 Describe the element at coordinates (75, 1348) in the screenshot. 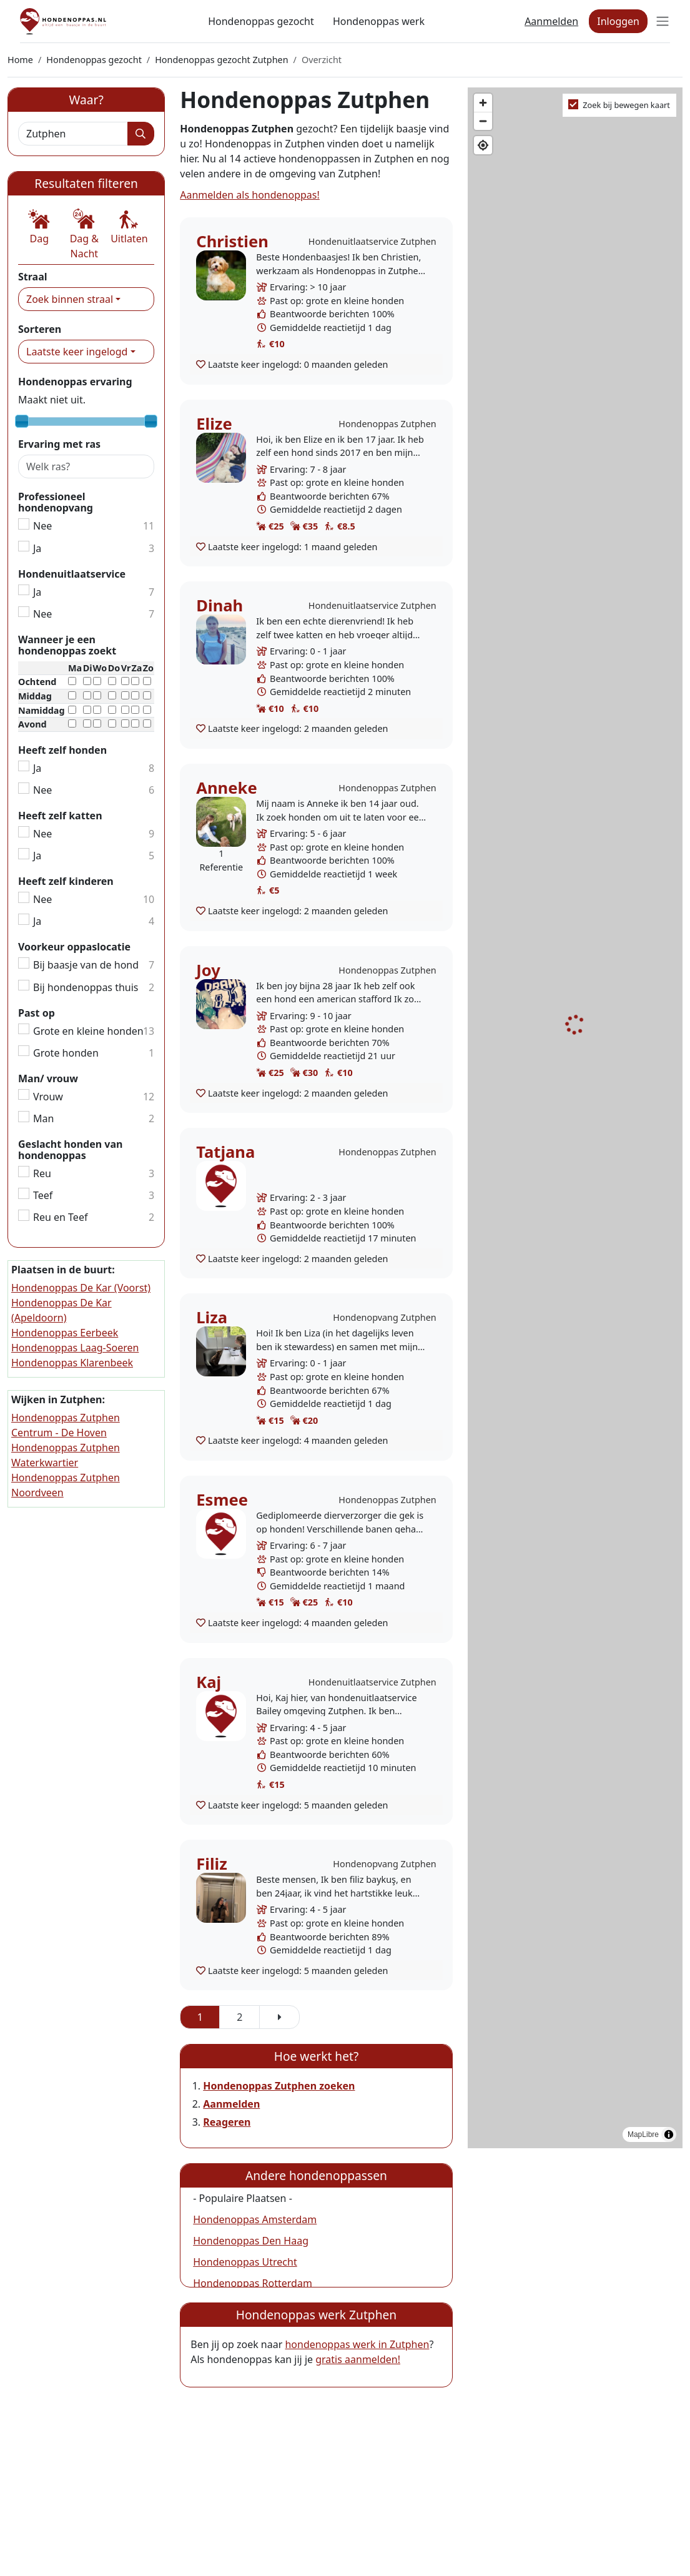

I see `Hondenoppas Laag-Soeren` at that location.